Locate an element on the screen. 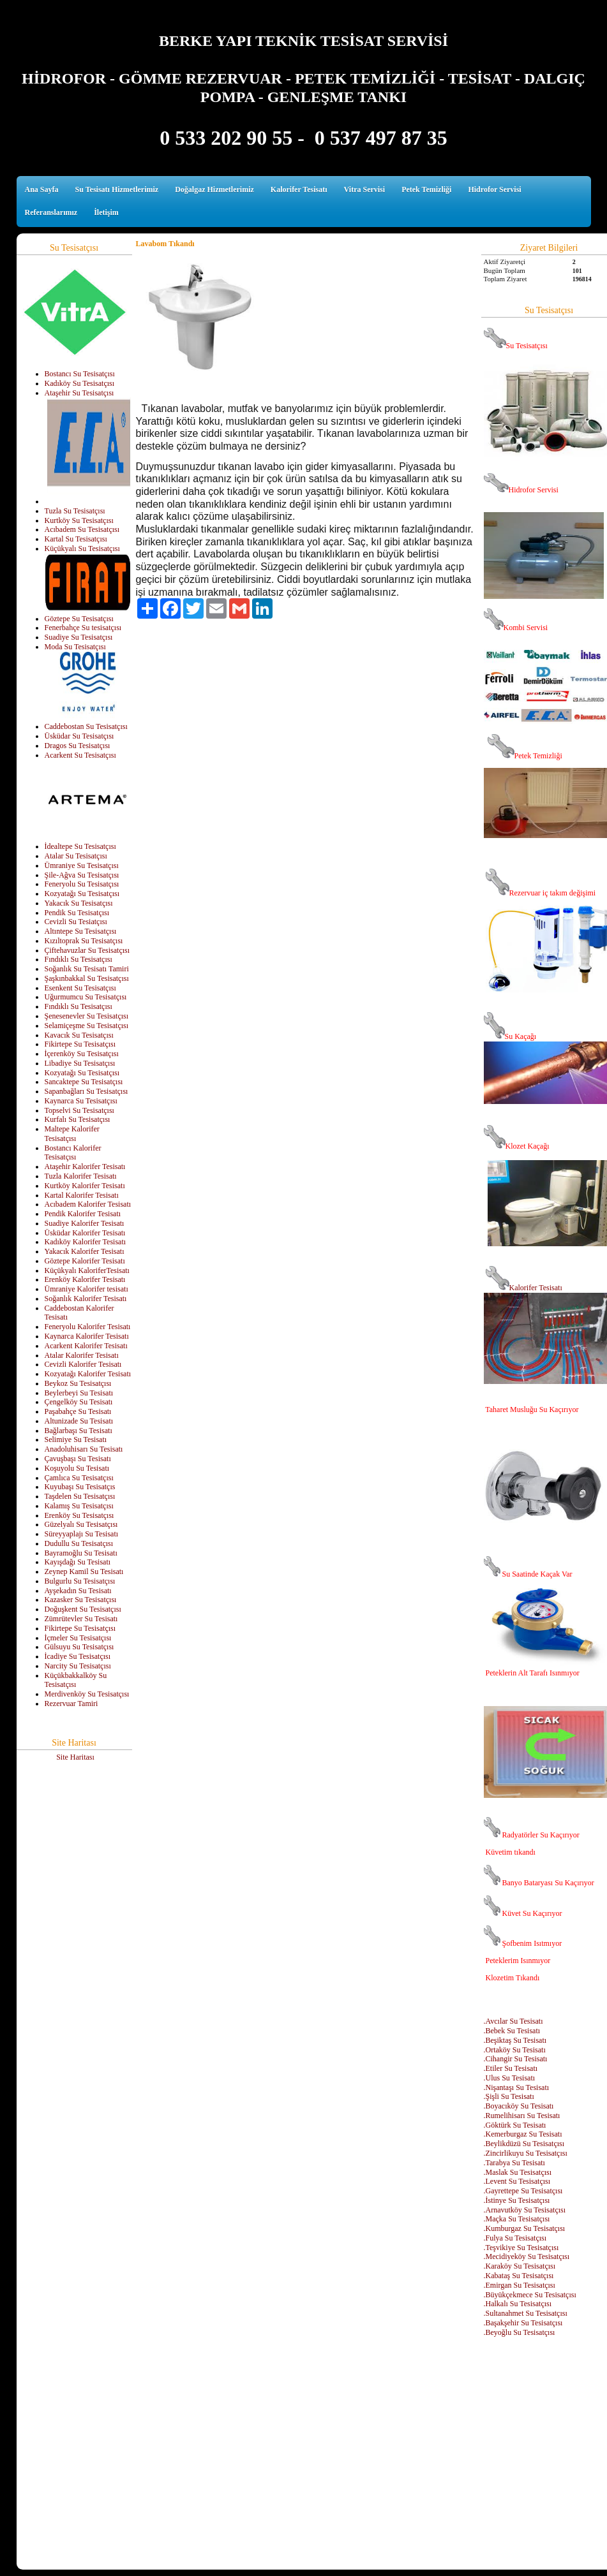 The height and width of the screenshot is (2576, 607). Kozyatağı Kalorifer Tesisatı is located at coordinates (88, 1373).